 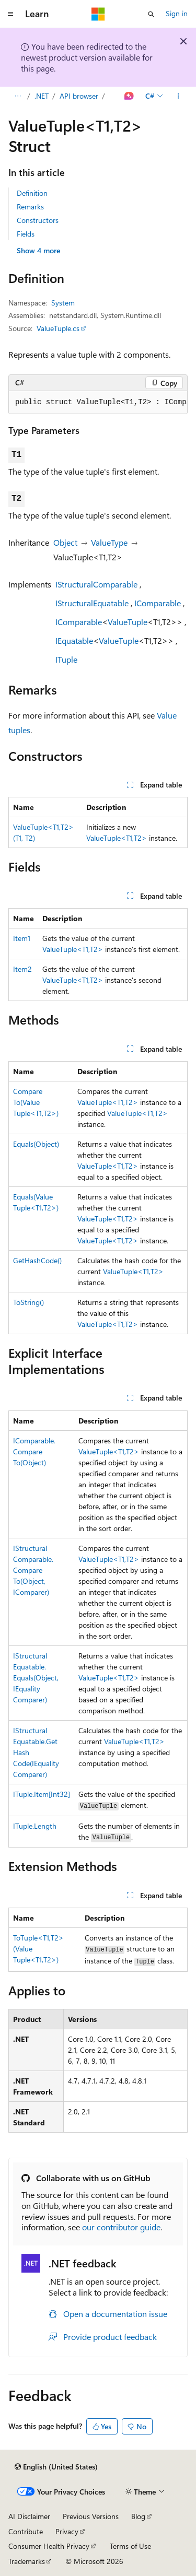 I want to click on System, so click(x=63, y=303).